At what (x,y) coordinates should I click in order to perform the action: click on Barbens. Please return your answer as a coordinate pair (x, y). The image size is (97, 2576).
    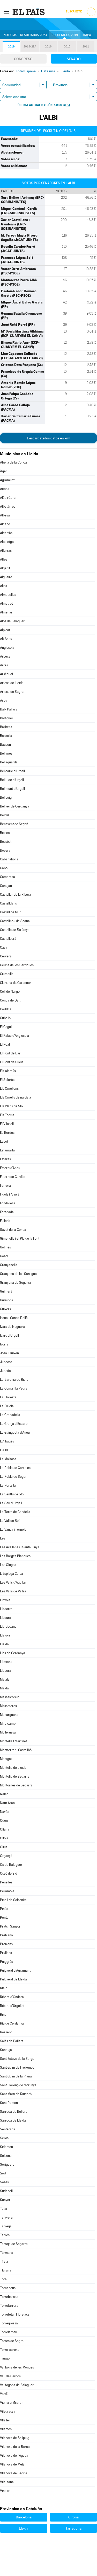
    Looking at the image, I should click on (6, 727).